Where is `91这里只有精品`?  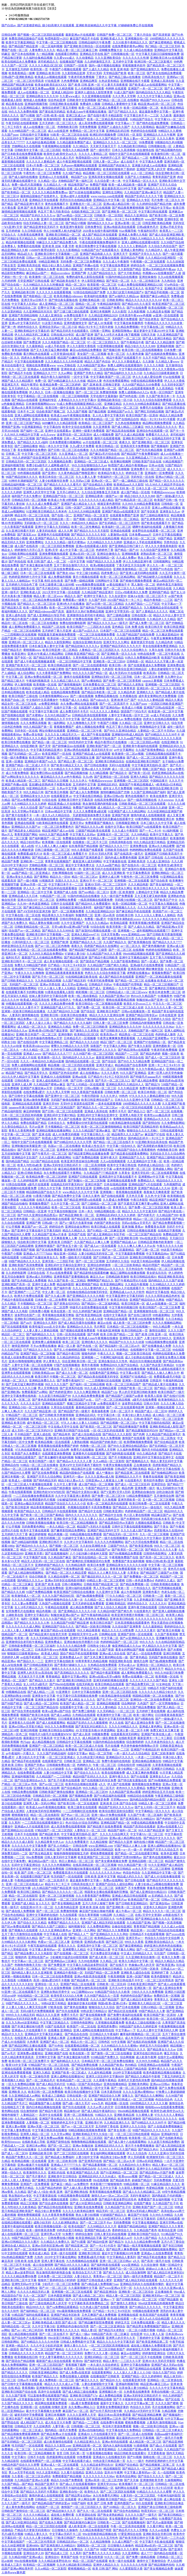 91这里只有精品 is located at coordinates (52, 323).